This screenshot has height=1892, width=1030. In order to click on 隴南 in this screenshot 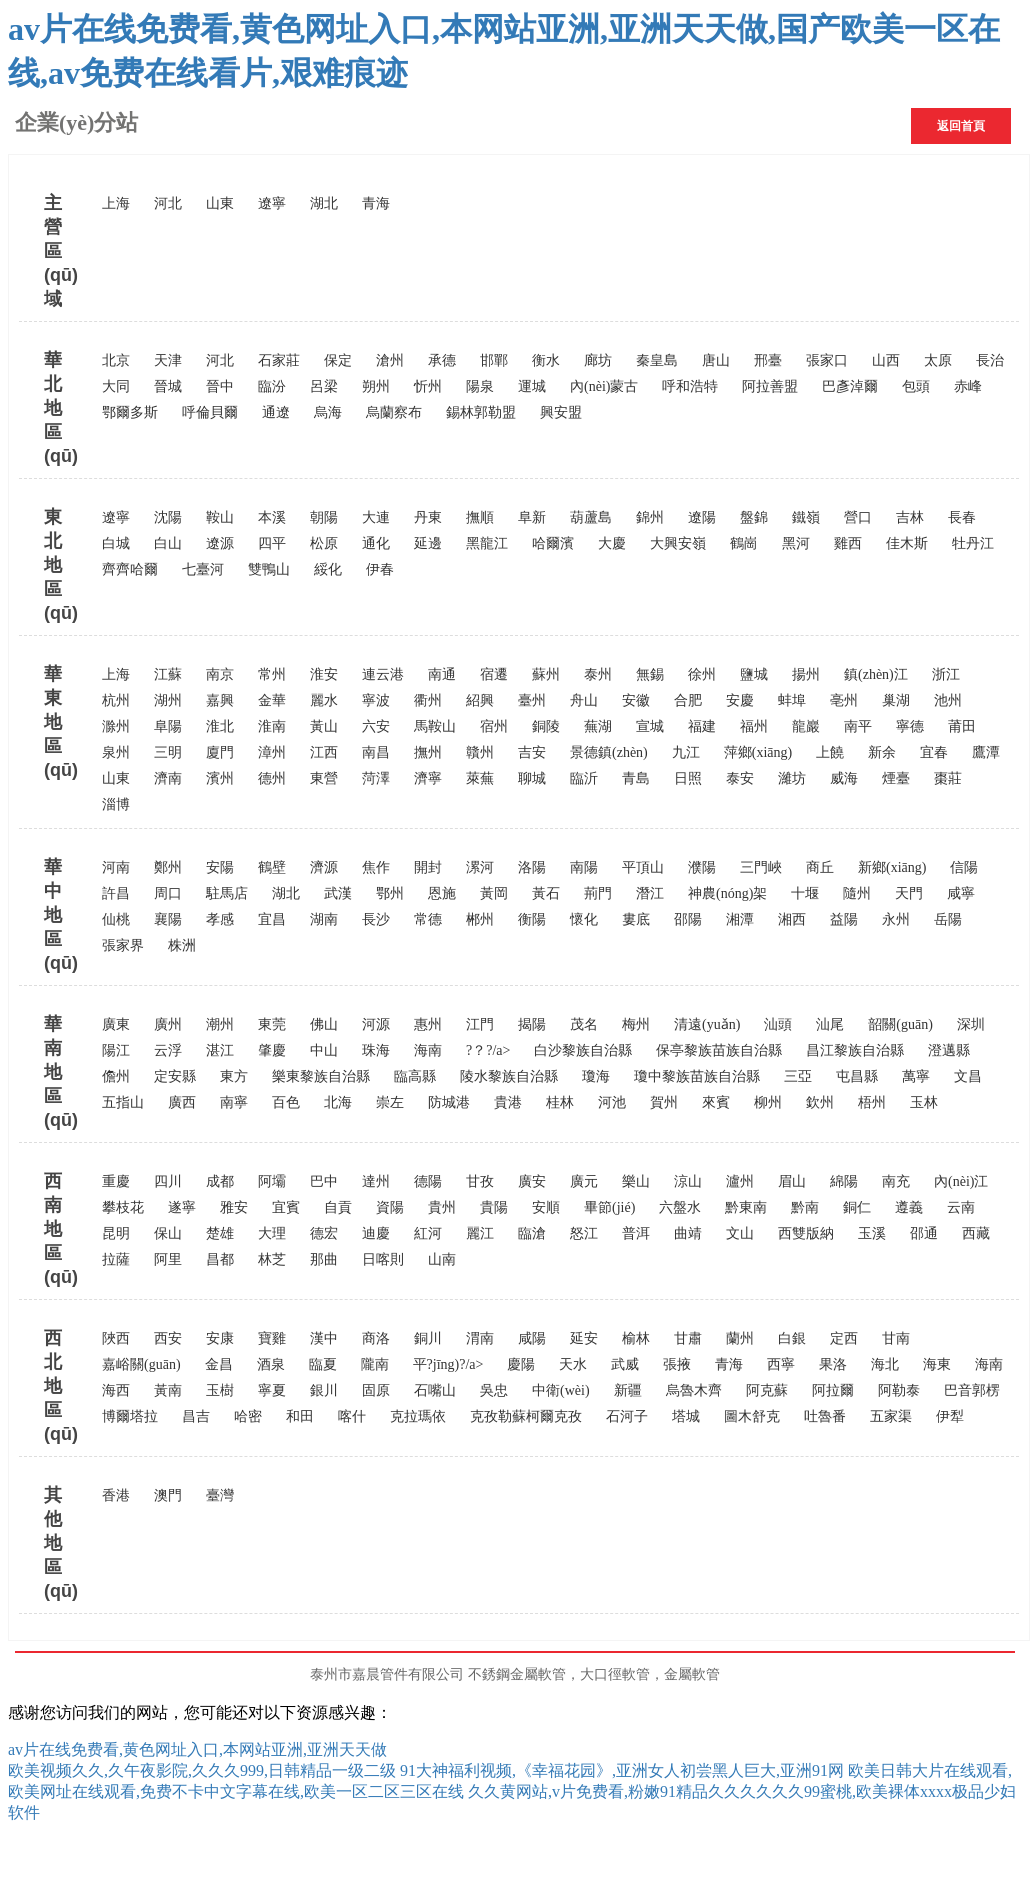, I will do `click(375, 1364)`.